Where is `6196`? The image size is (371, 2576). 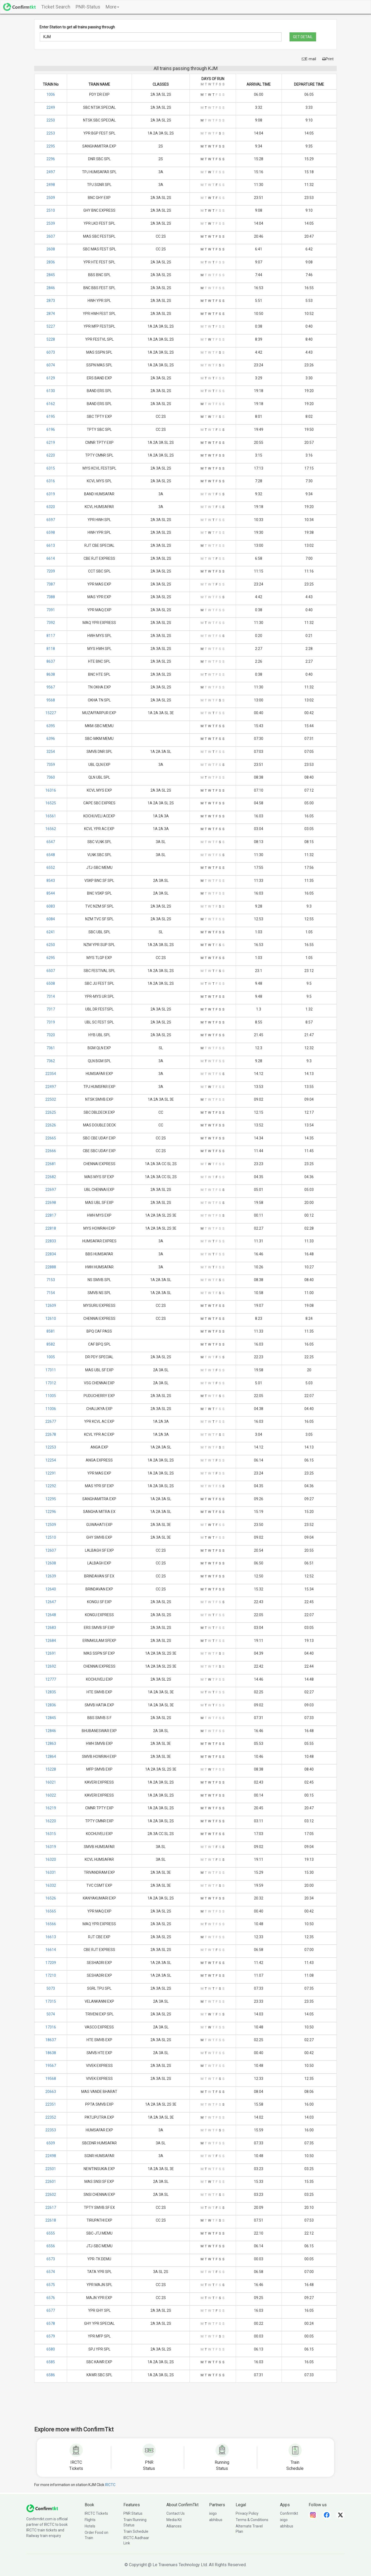
6196 is located at coordinates (50, 429).